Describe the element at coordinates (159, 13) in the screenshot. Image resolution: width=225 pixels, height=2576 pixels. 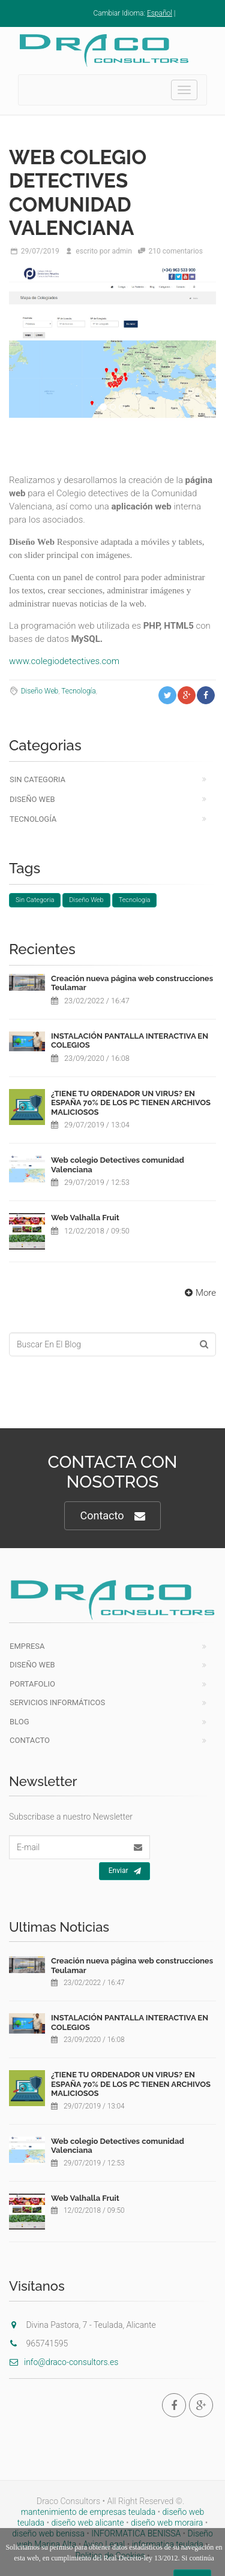
I see `Español` at that location.